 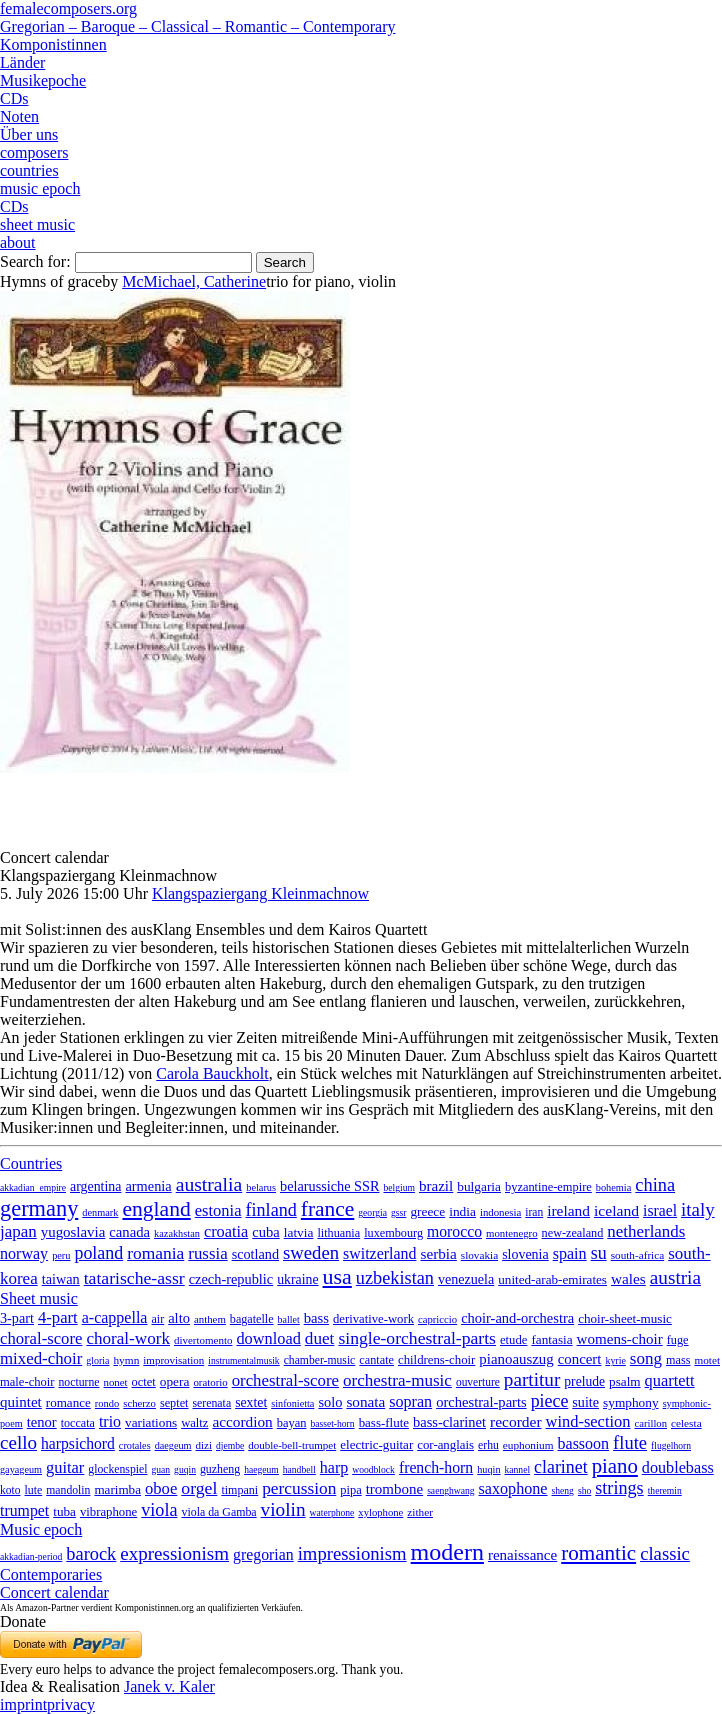 What do you see at coordinates (615, 1465) in the screenshot?
I see `piano [piano (3,133 items)]` at bounding box center [615, 1465].